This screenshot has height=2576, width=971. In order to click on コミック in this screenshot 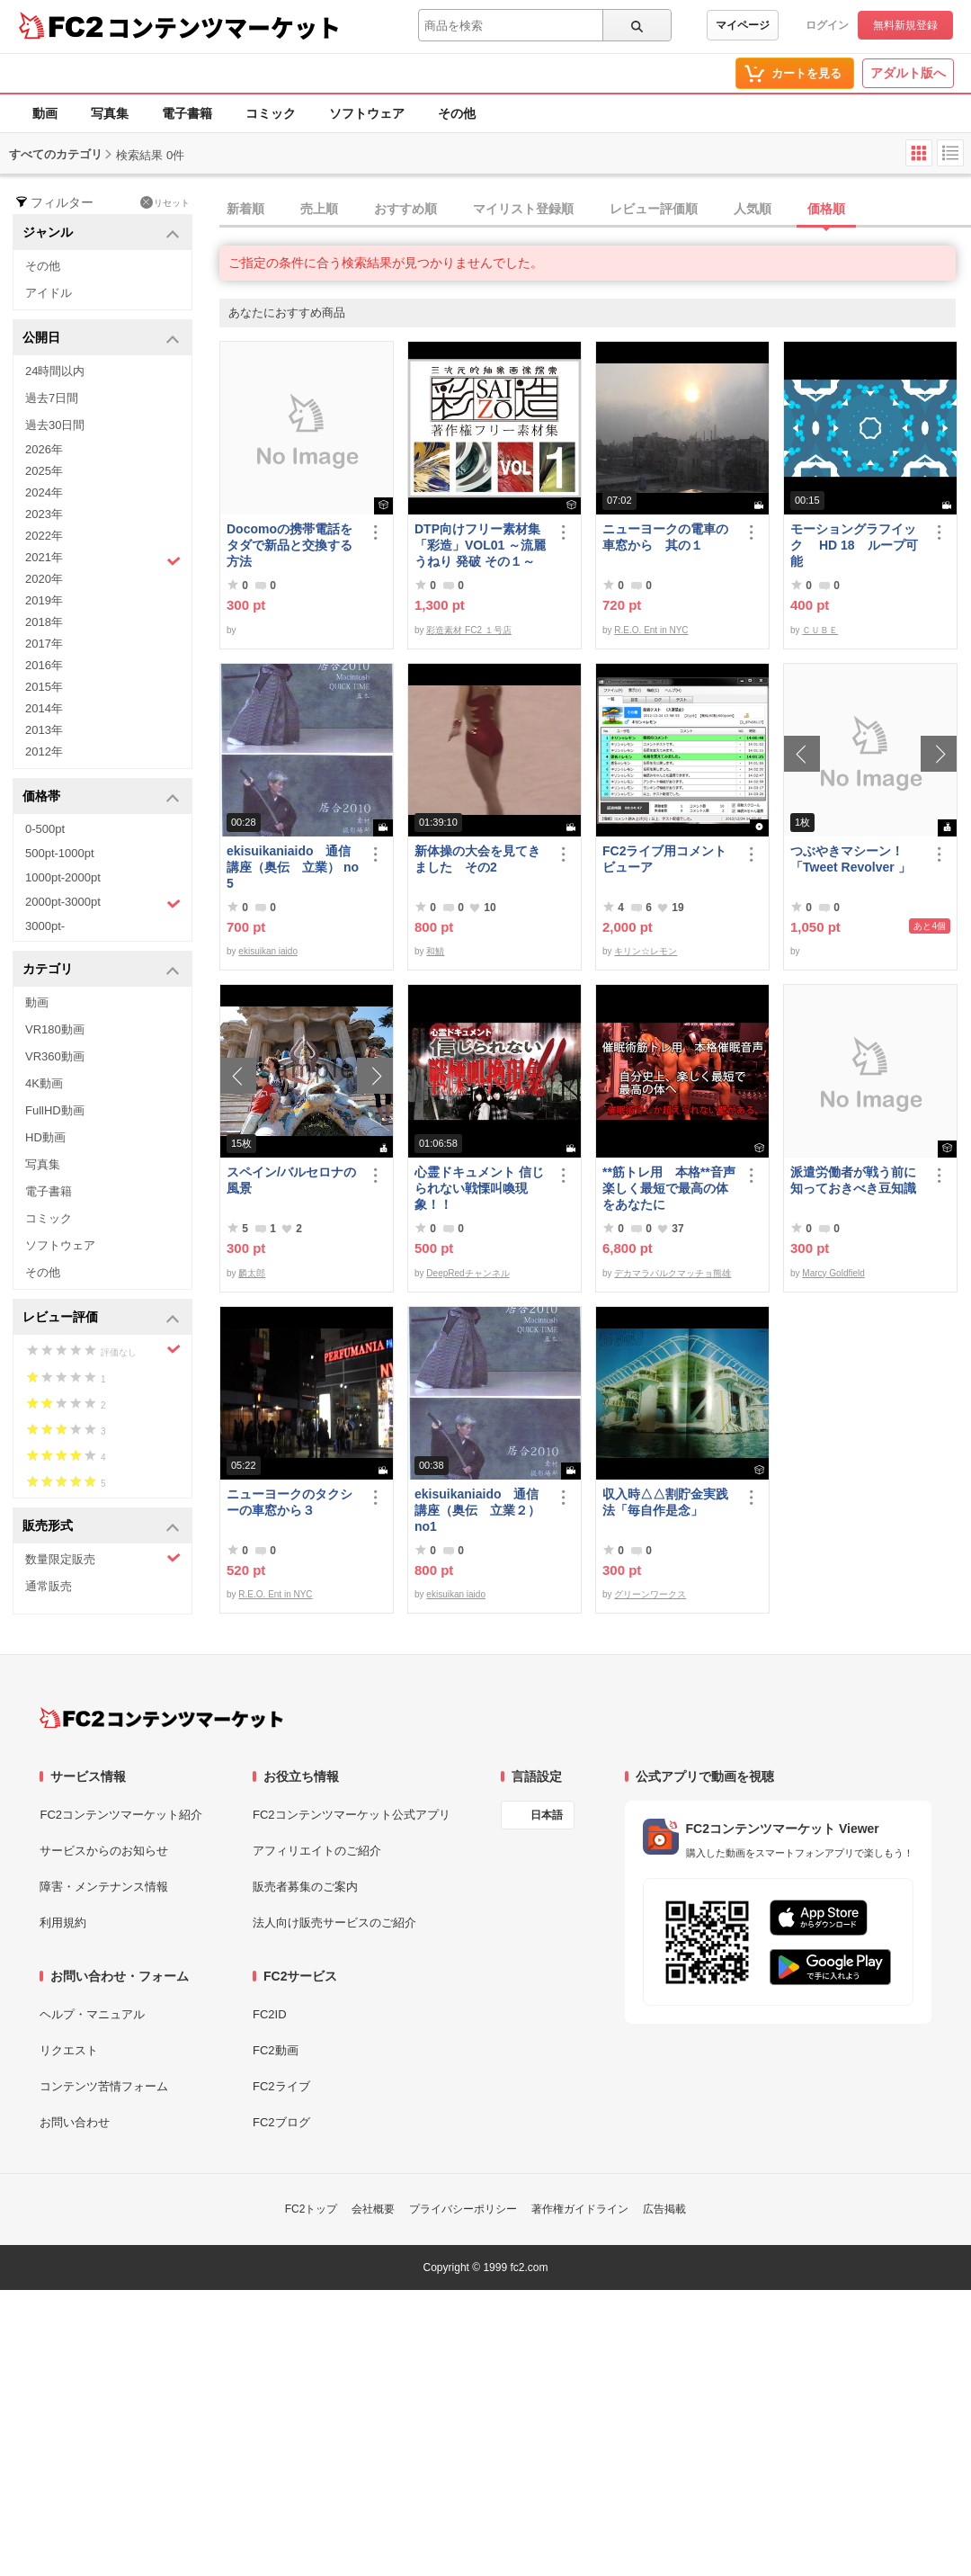, I will do `click(270, 113)`.